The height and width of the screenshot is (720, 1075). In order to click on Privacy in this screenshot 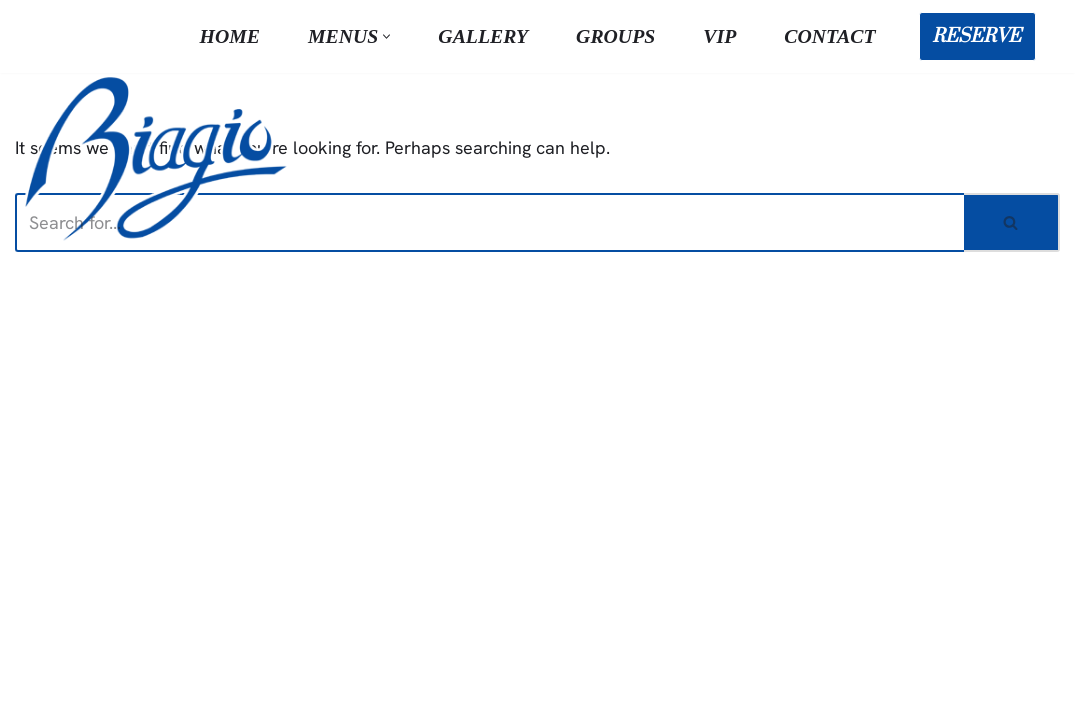, I will do `click(819, 692)`.